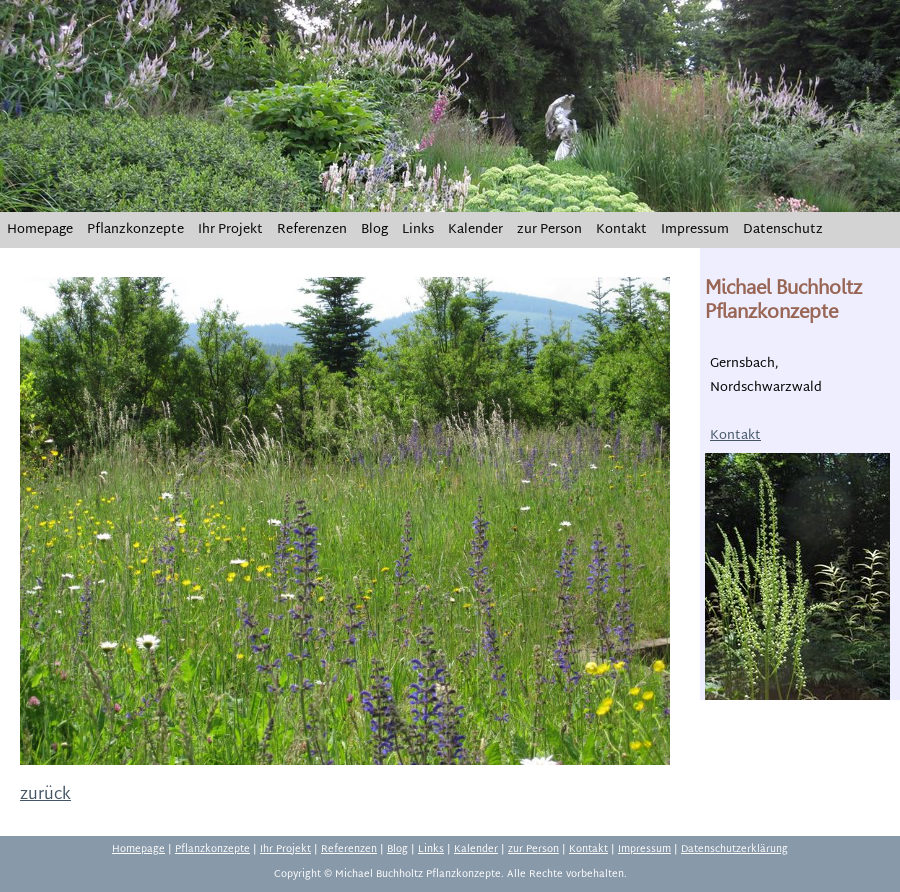  I want to click on Referenzen, so click(312, 230).